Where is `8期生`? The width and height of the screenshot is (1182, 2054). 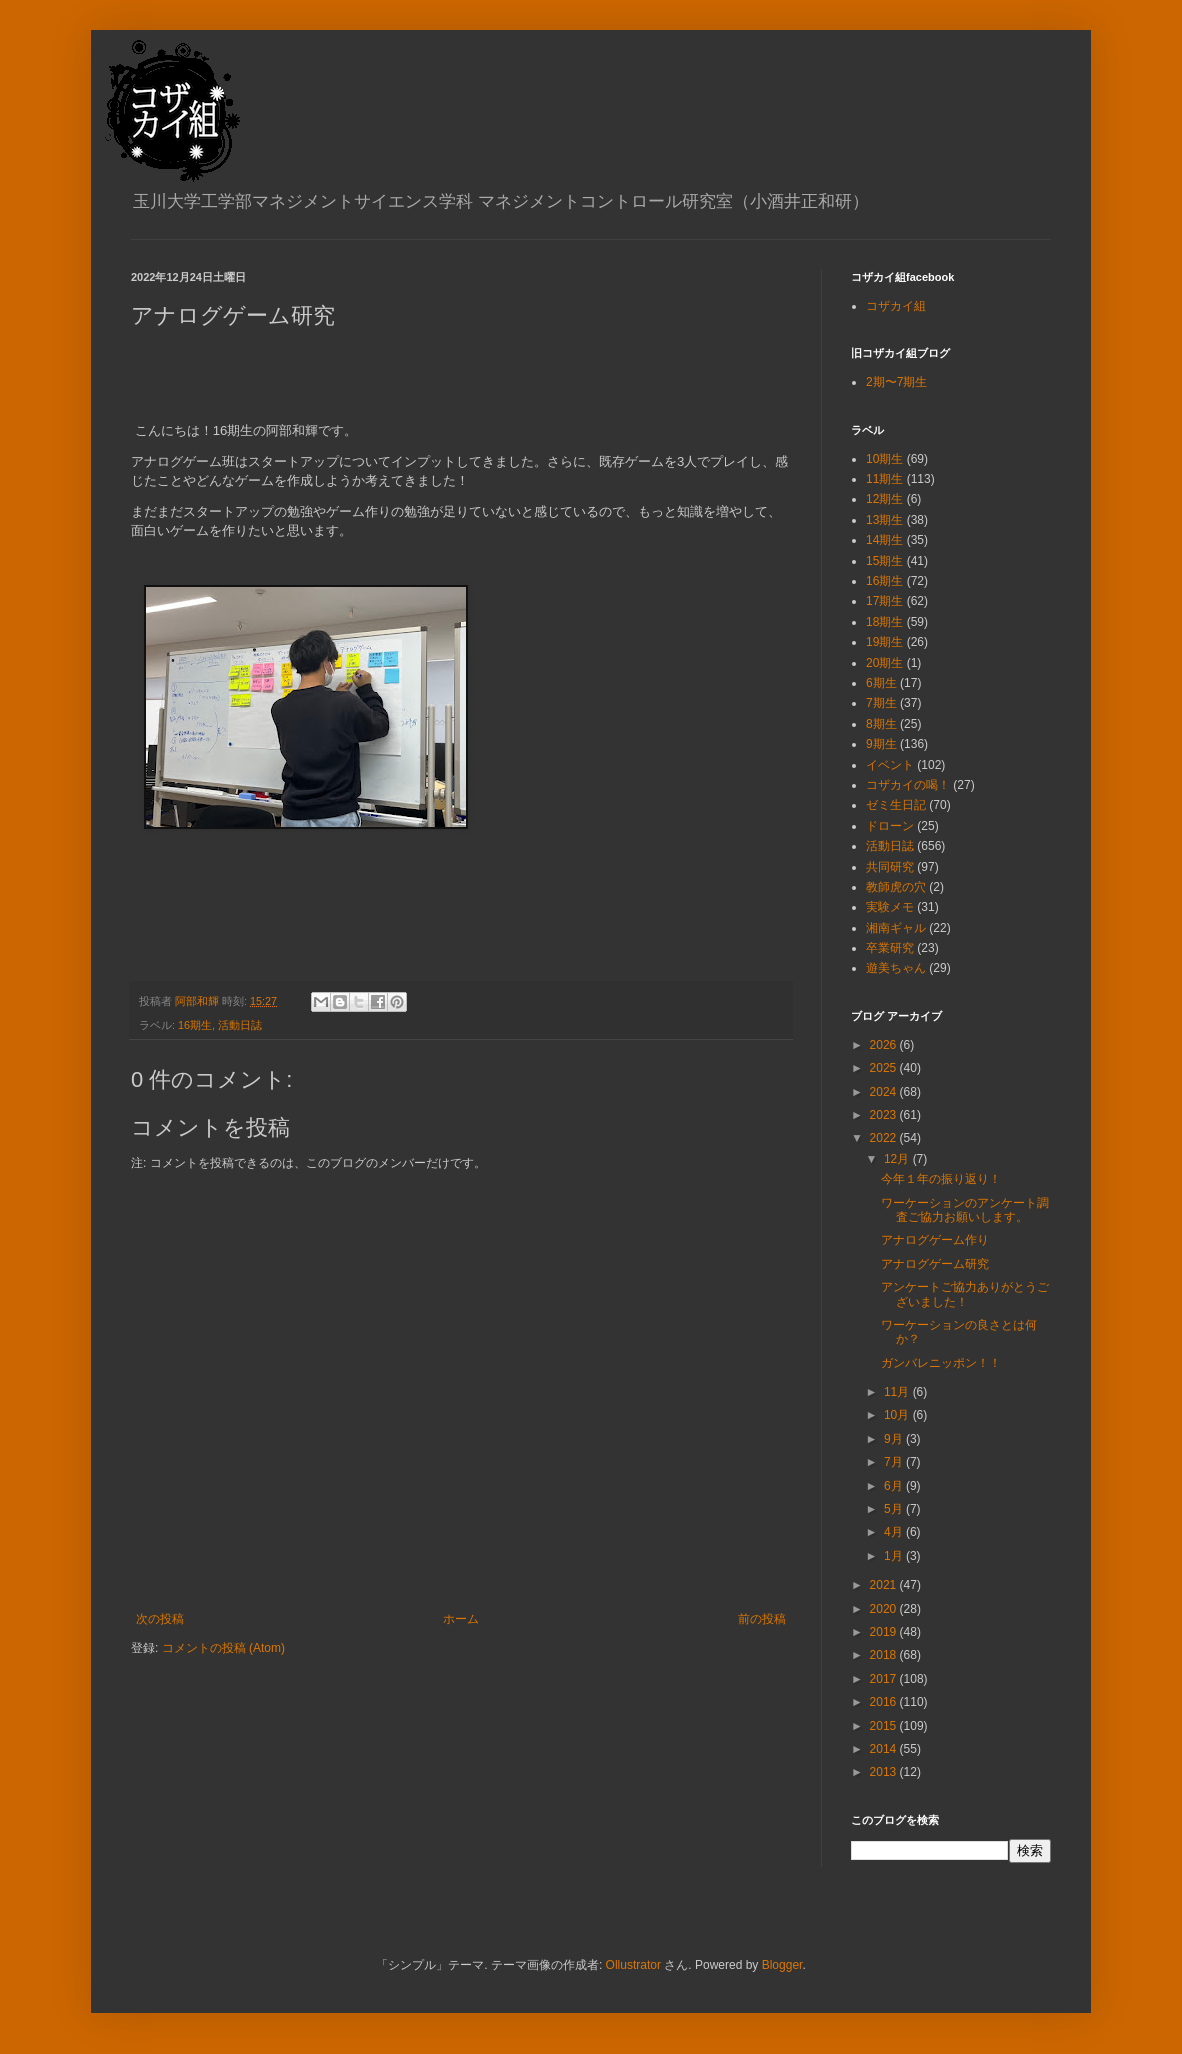
8期生 is located at coordinates (881, 724).